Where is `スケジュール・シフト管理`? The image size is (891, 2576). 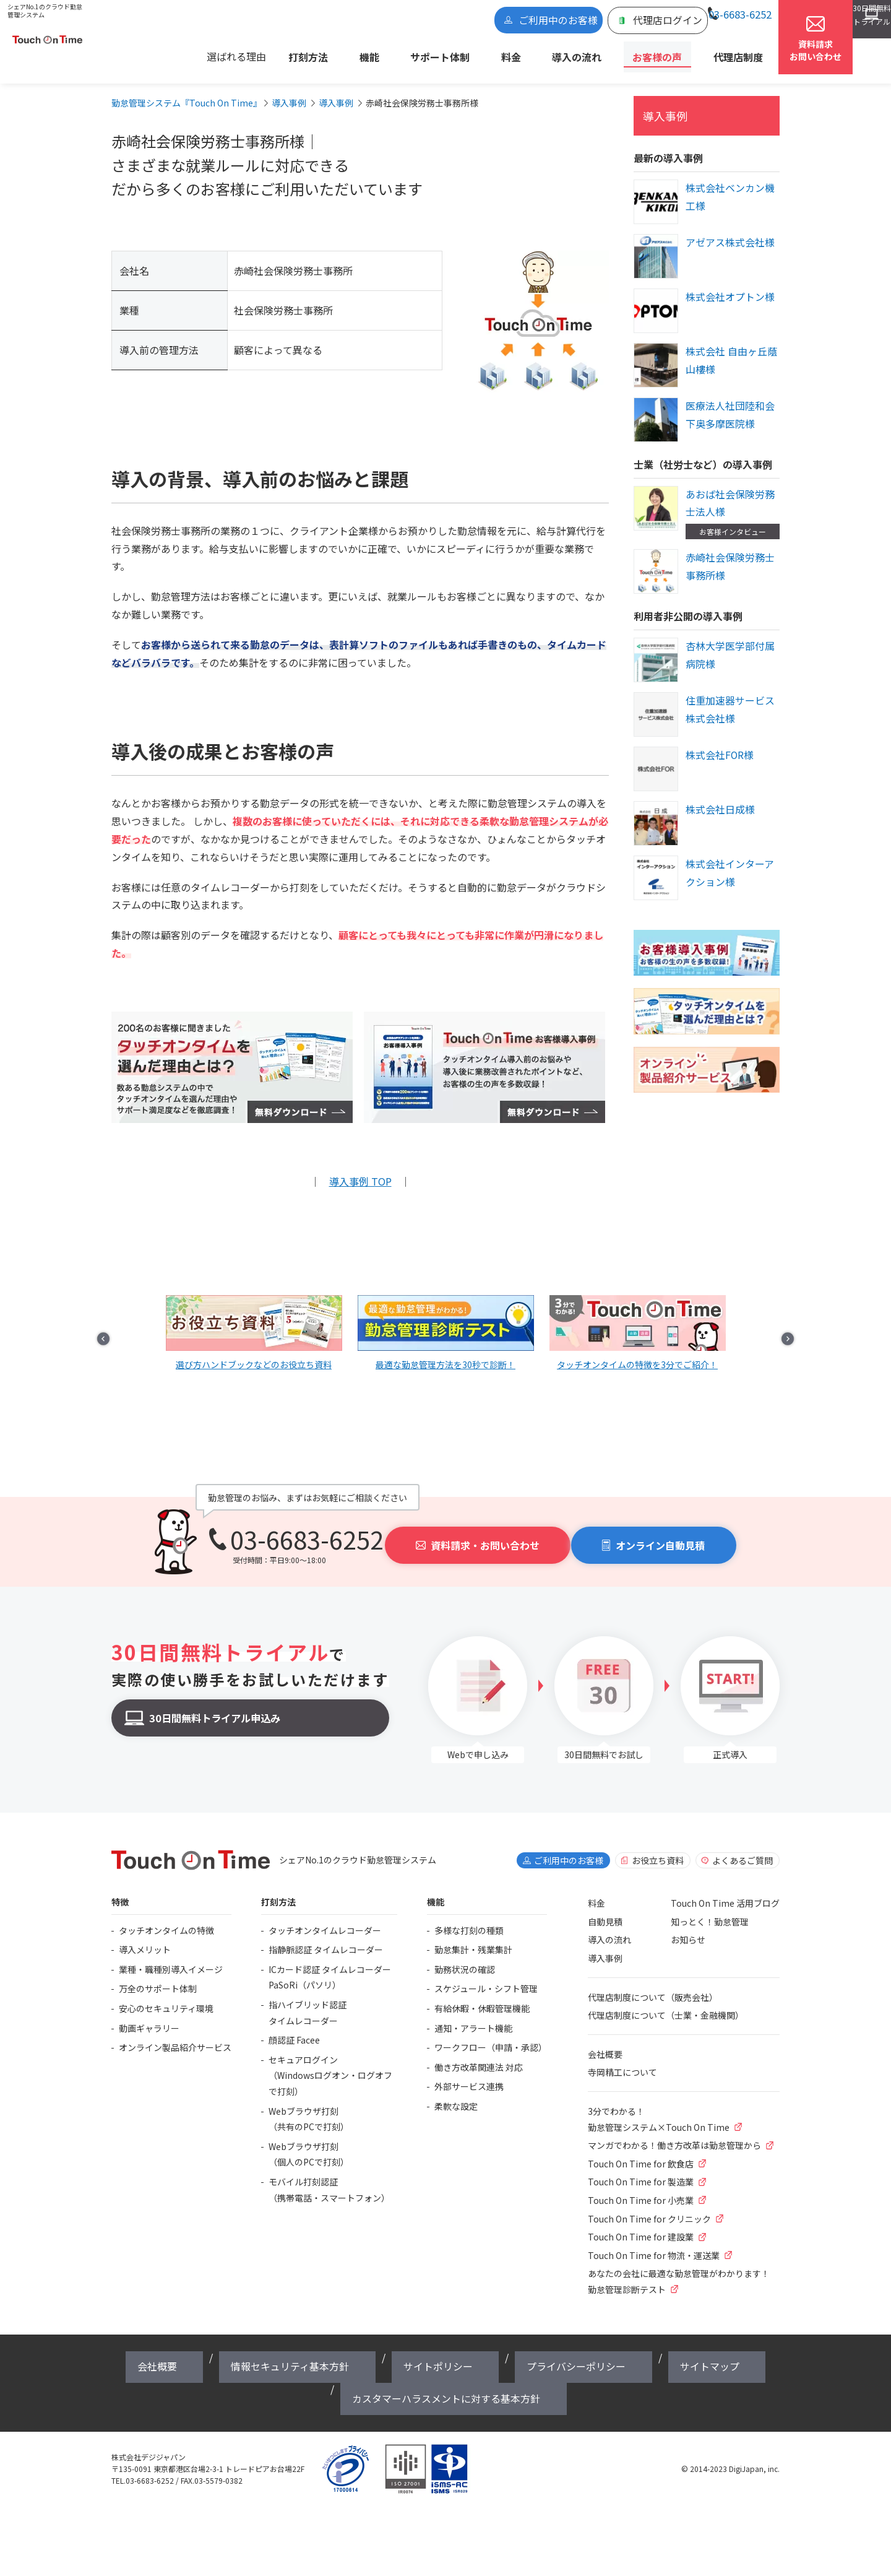 スケジュール・シフト管理 is located at coordinates (486, 1976).